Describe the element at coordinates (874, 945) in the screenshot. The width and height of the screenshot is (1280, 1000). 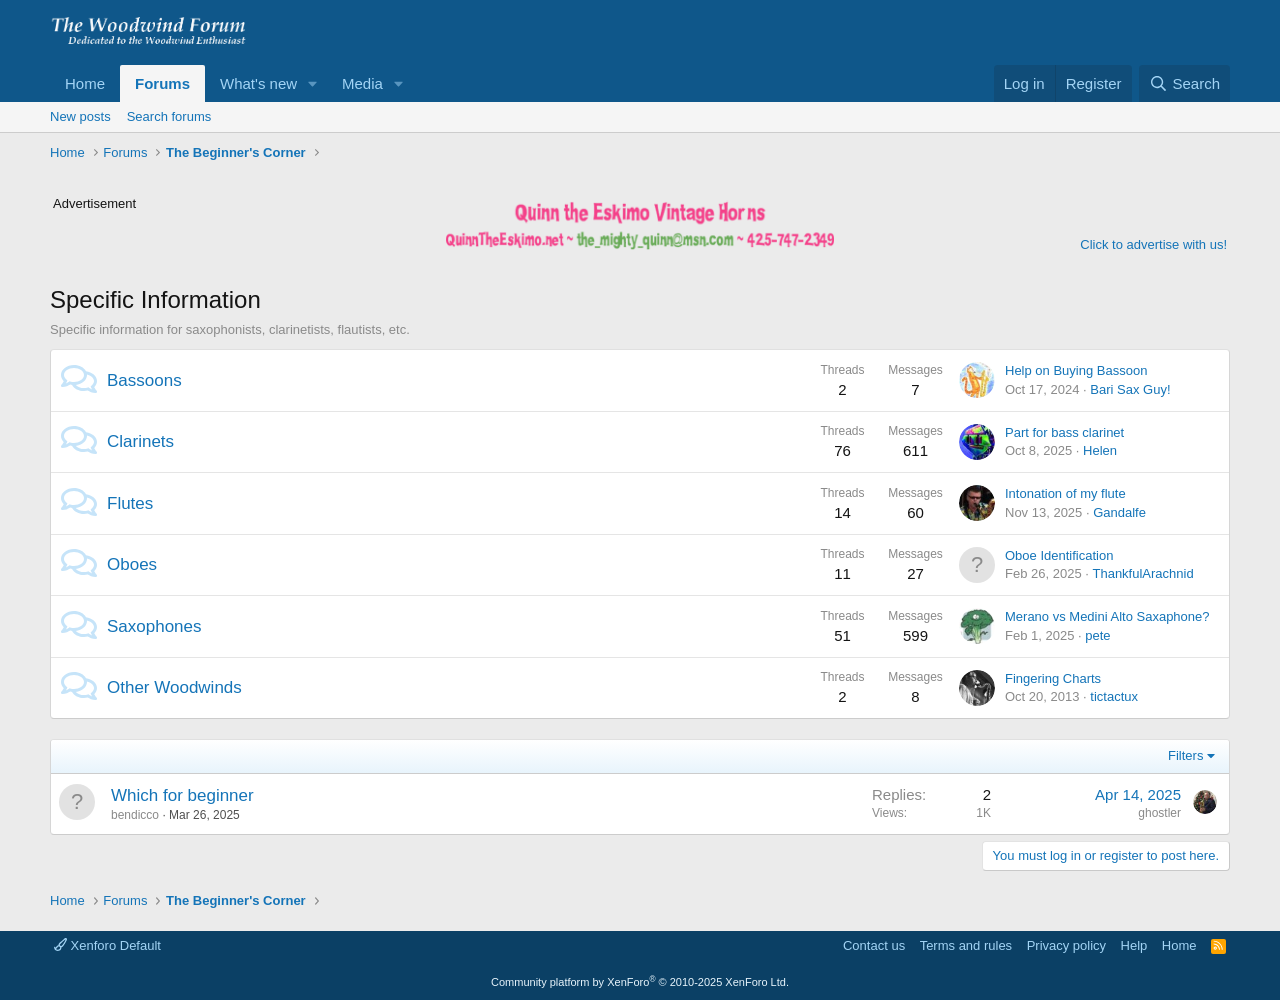
I see `Contact us` at that location.